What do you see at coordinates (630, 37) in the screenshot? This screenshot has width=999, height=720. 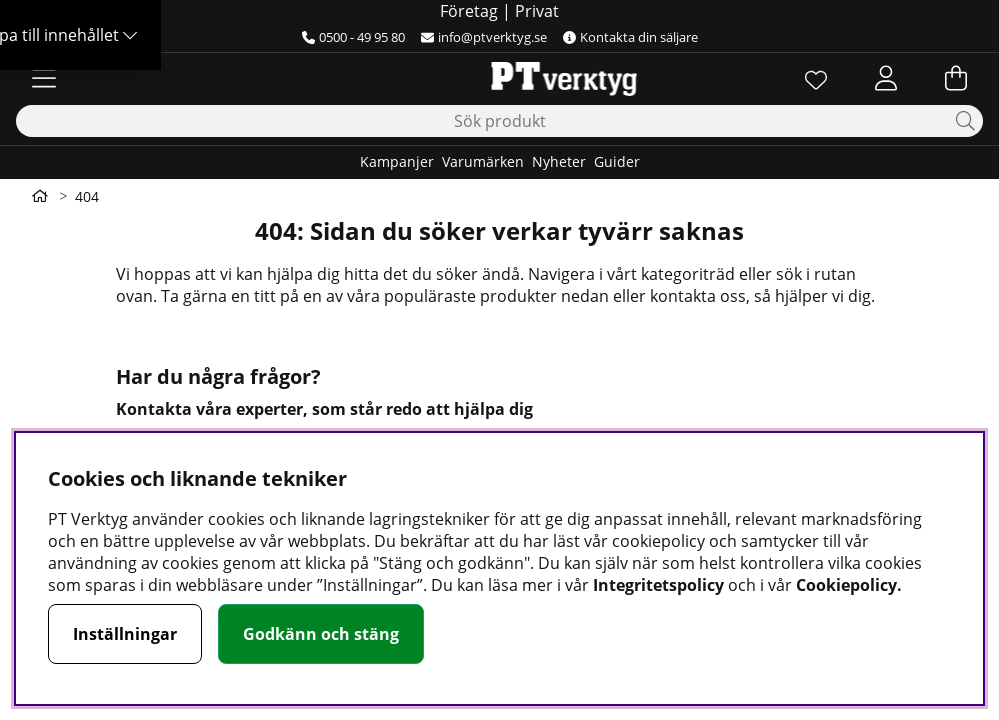 I see `Kontakta din säljare` at bounding box center [630, 37].